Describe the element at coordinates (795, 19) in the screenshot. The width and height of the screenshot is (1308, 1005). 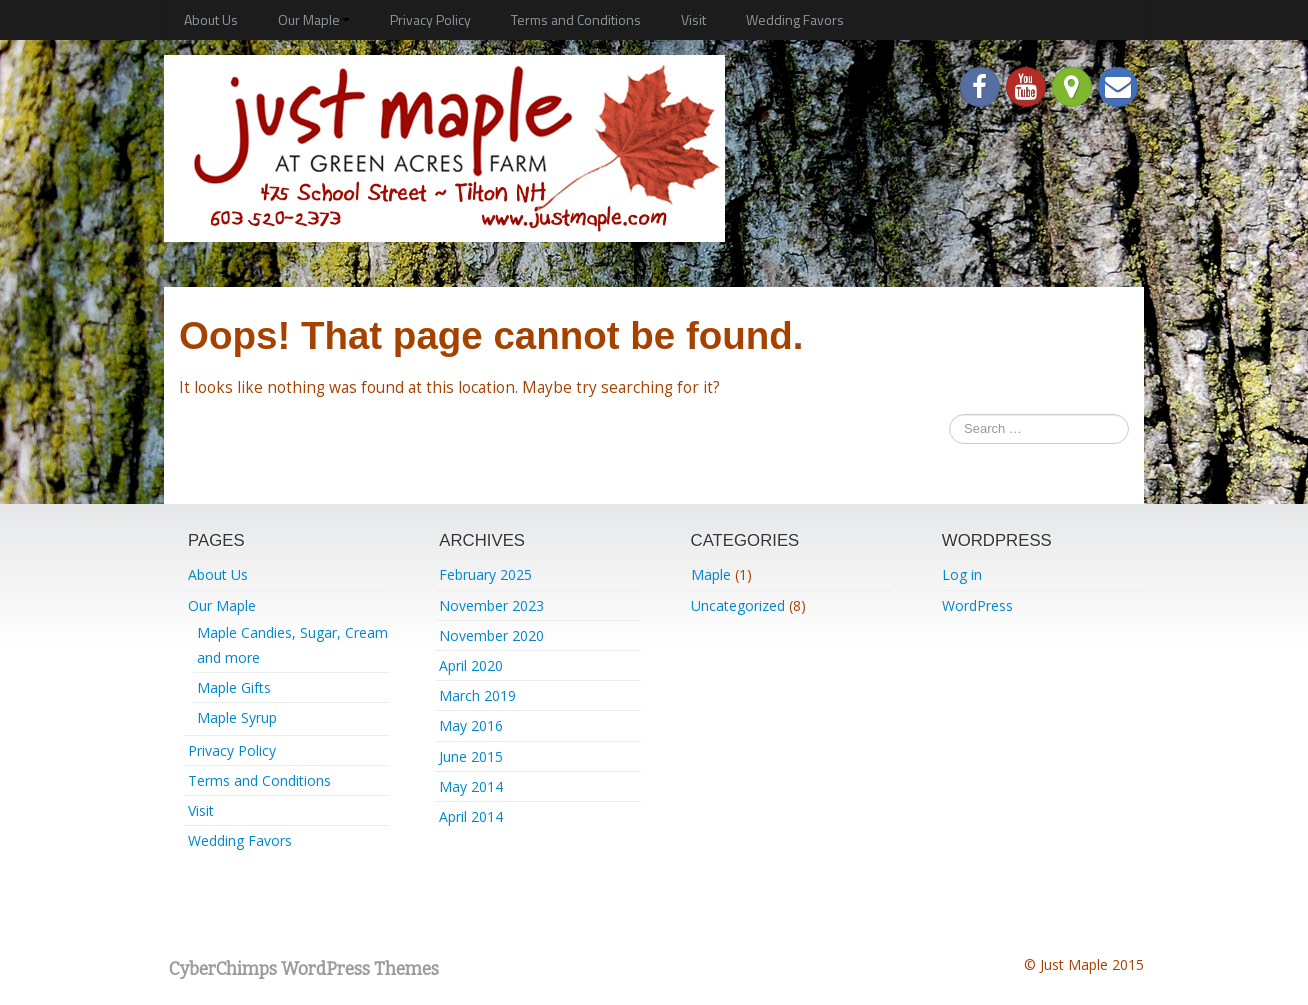
I see `Wedding Favors` at that location.